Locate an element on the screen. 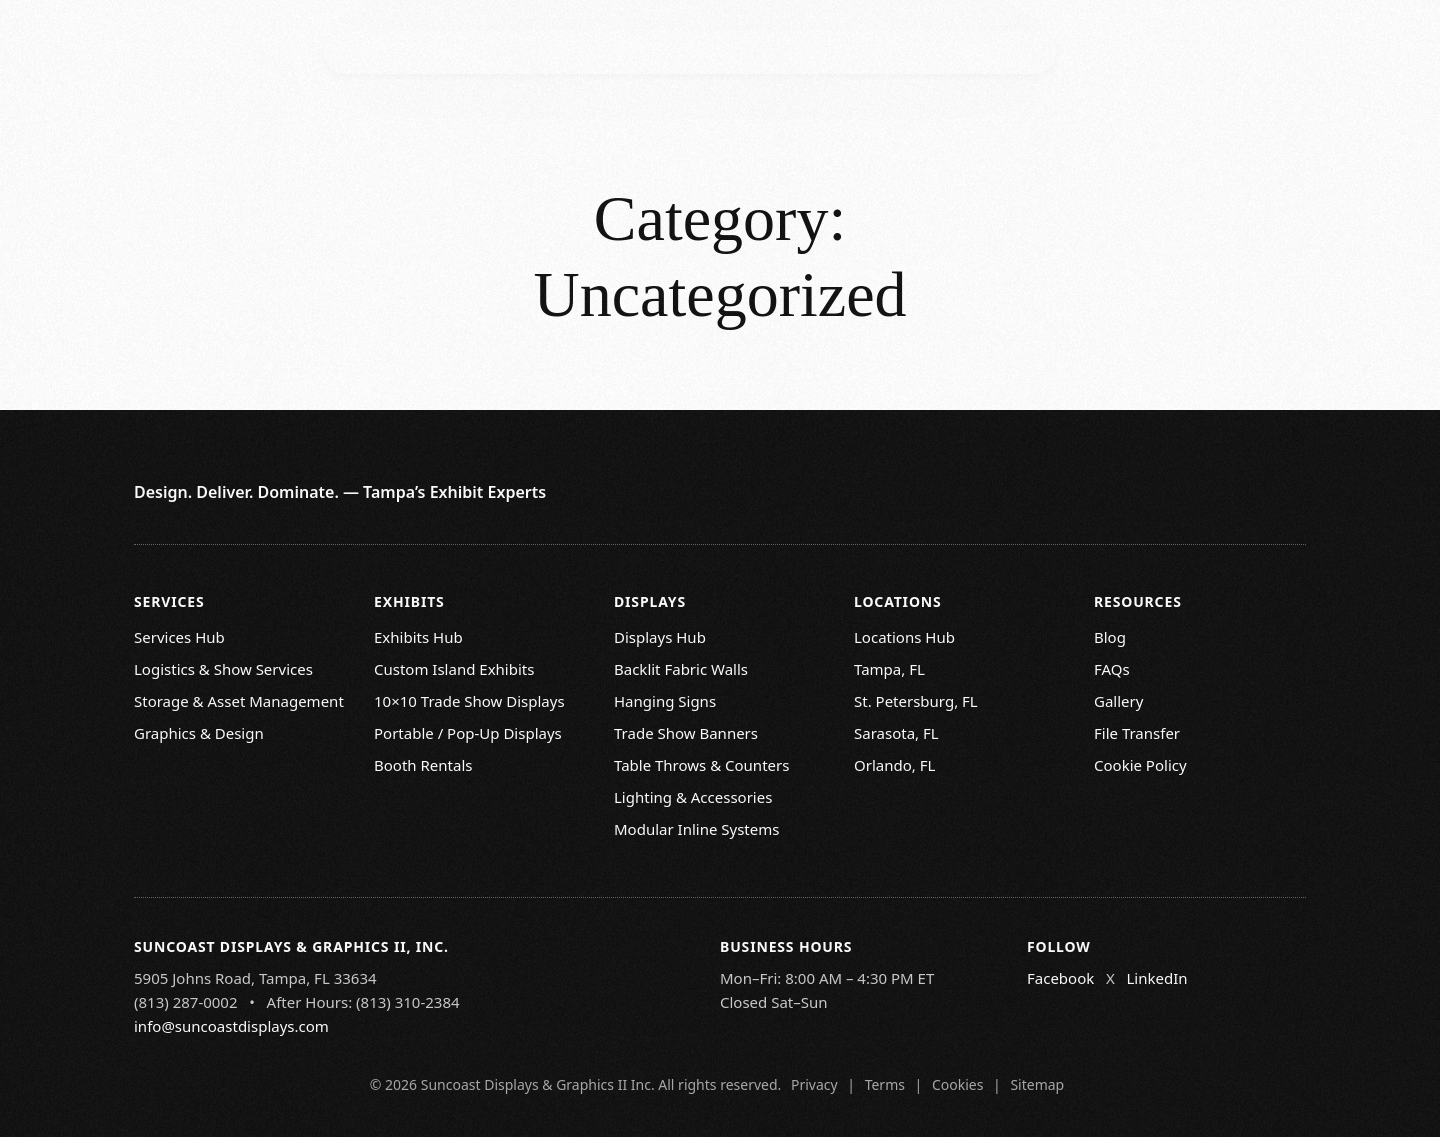  Cookie Policy is located at coordinates (1140, 765).